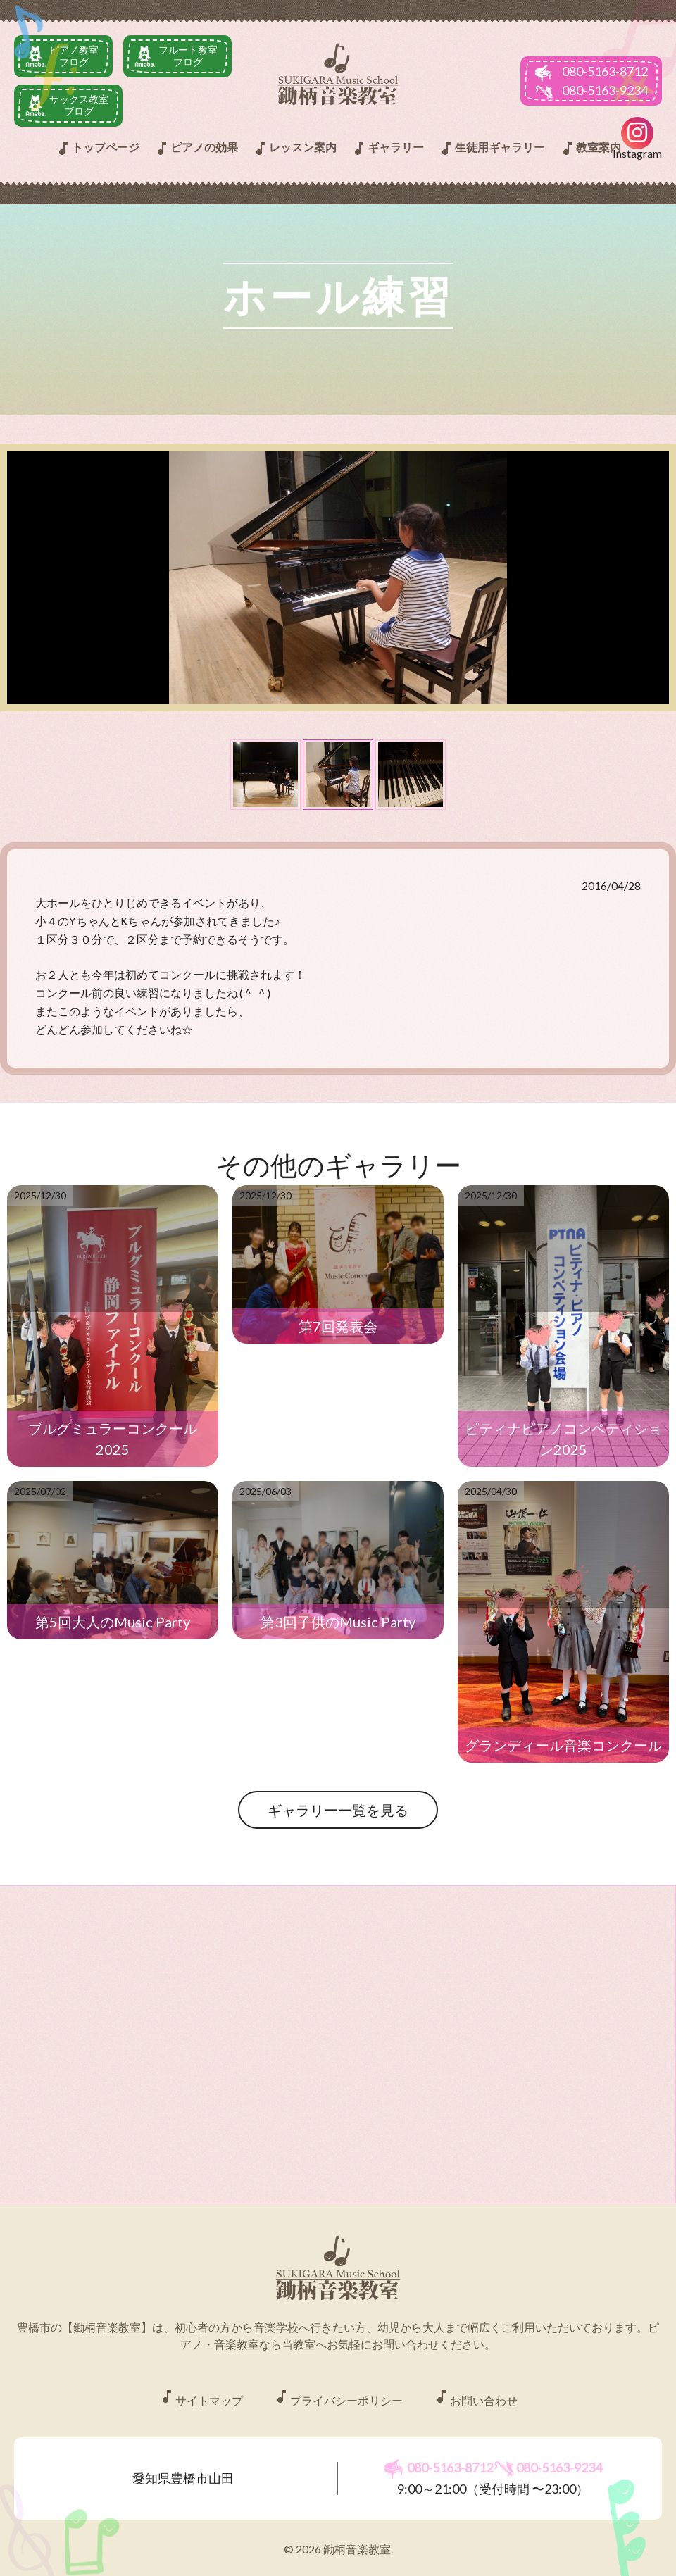  What do you see at coordinates (97, 148) in the screenshot?
I see `トップページ` at bounding box center [97, 148].